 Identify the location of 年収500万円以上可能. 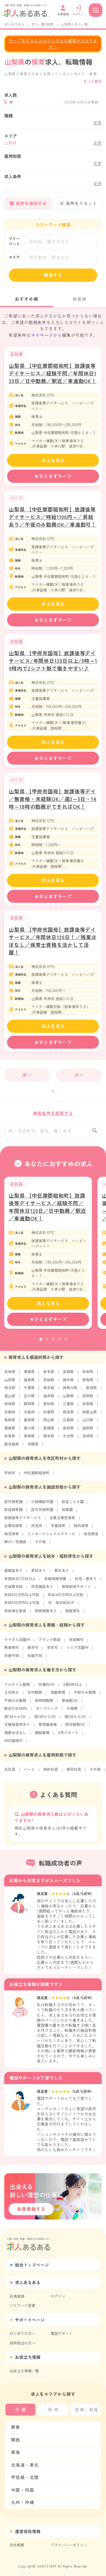
(22, 1606).